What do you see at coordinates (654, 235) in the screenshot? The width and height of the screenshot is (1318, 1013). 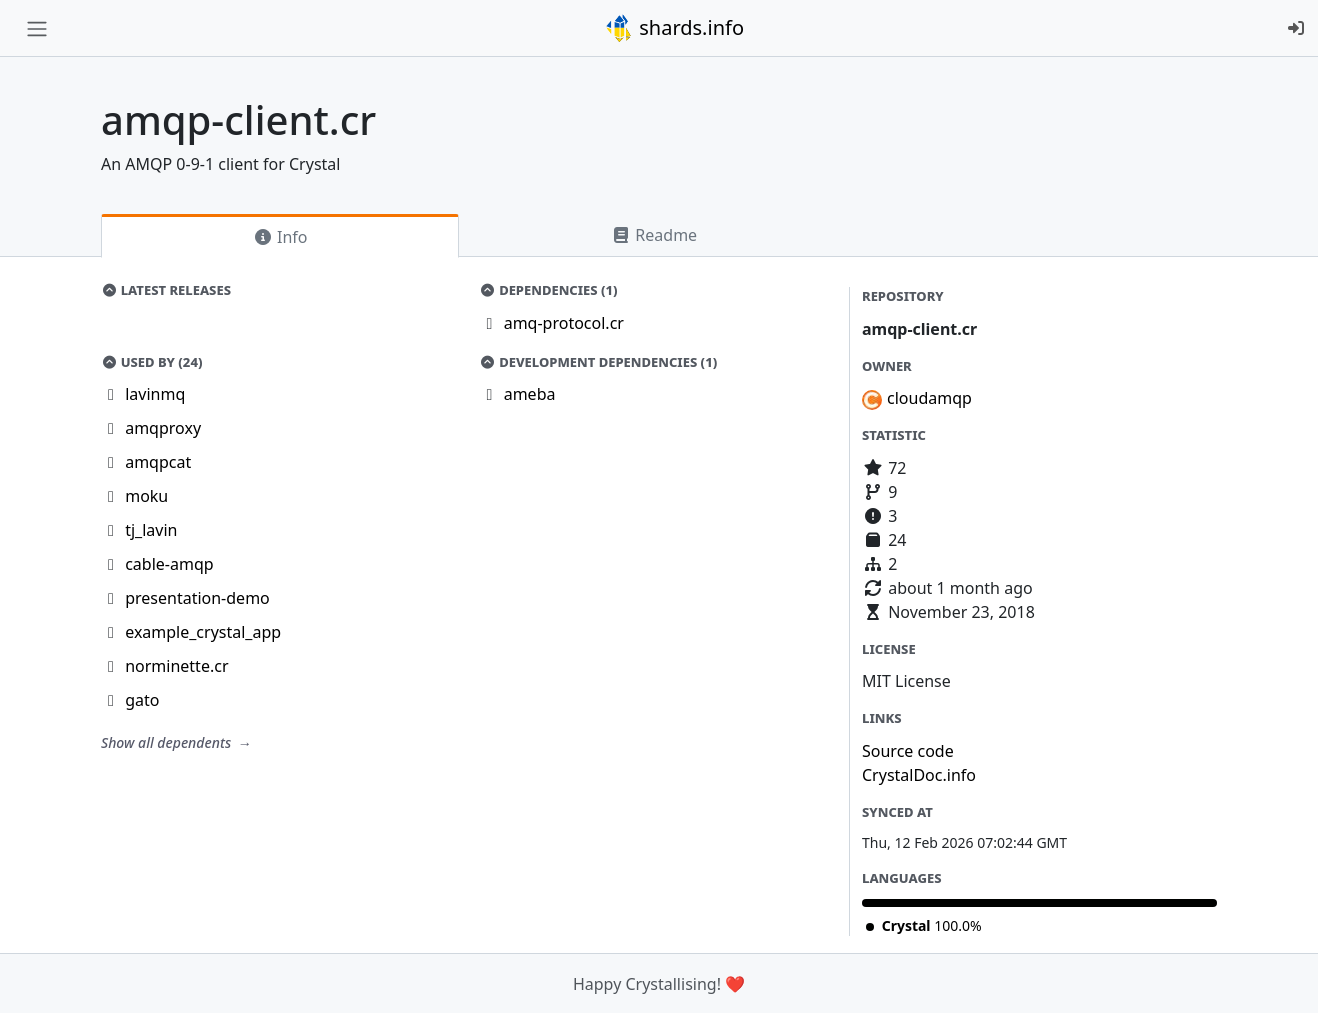 I see `Readme [tab]` at bounding box center [654, 235].